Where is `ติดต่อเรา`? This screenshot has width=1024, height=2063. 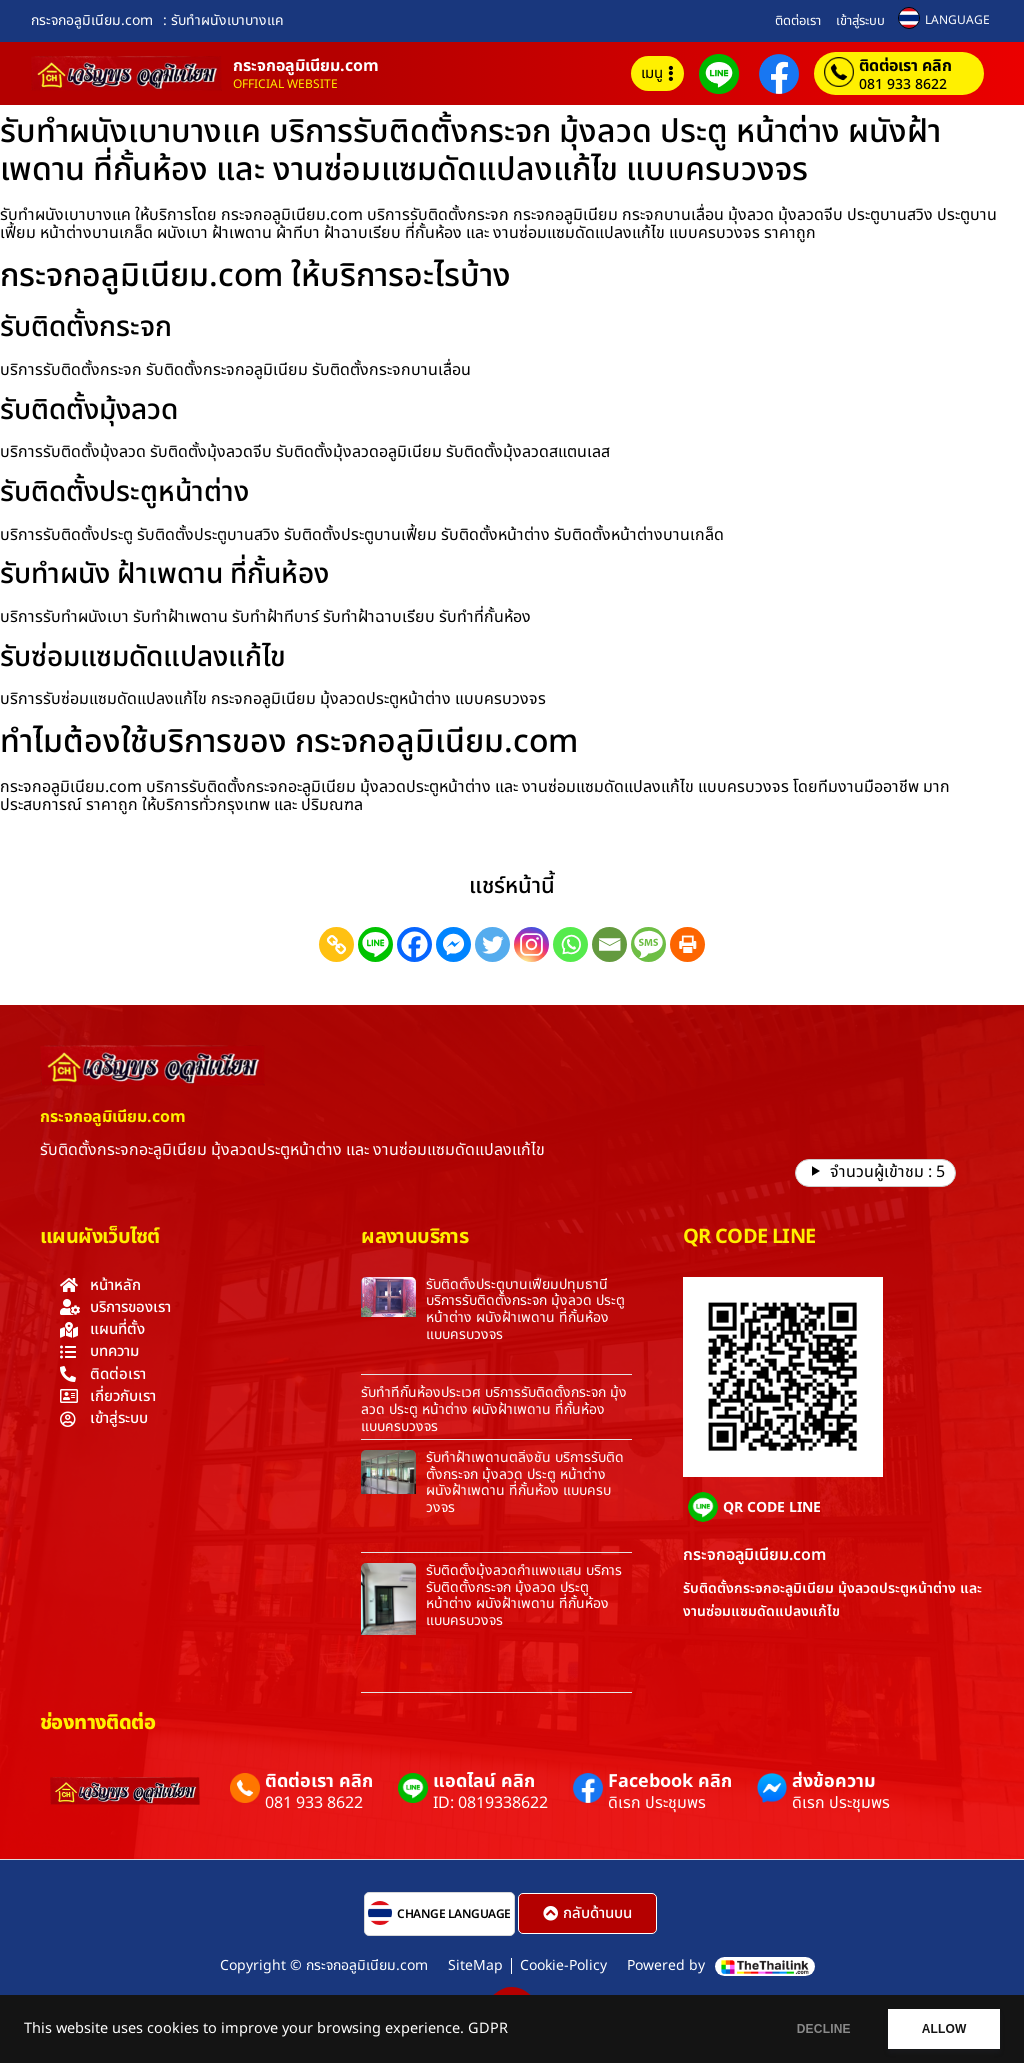 ติดต่อเรา is located at coordinates (798, 21).